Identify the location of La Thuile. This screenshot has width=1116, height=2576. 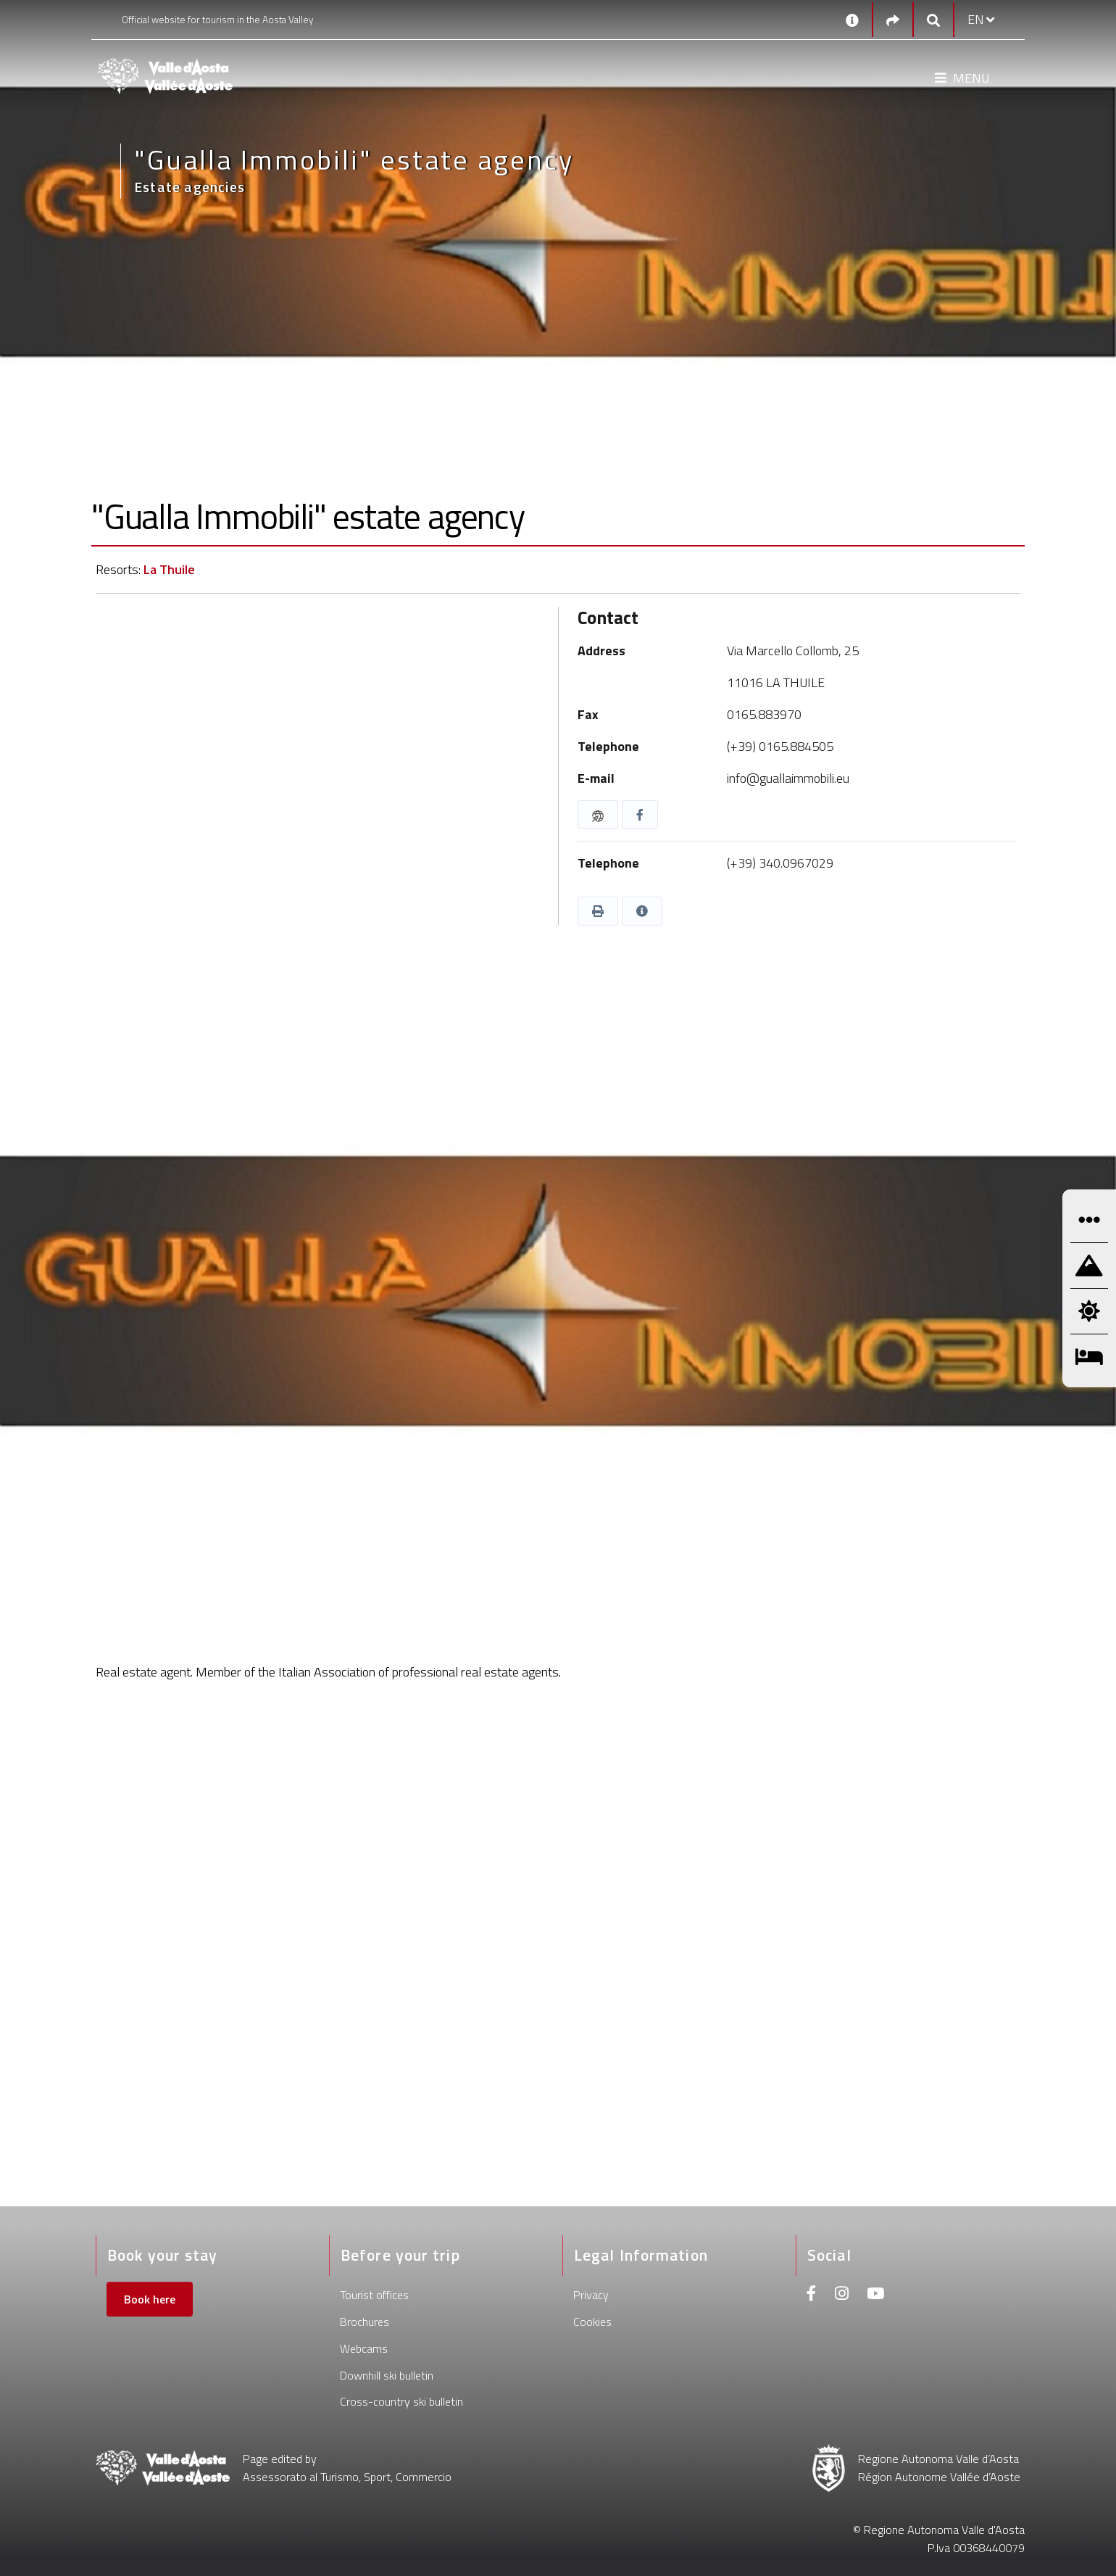
(169, 569).